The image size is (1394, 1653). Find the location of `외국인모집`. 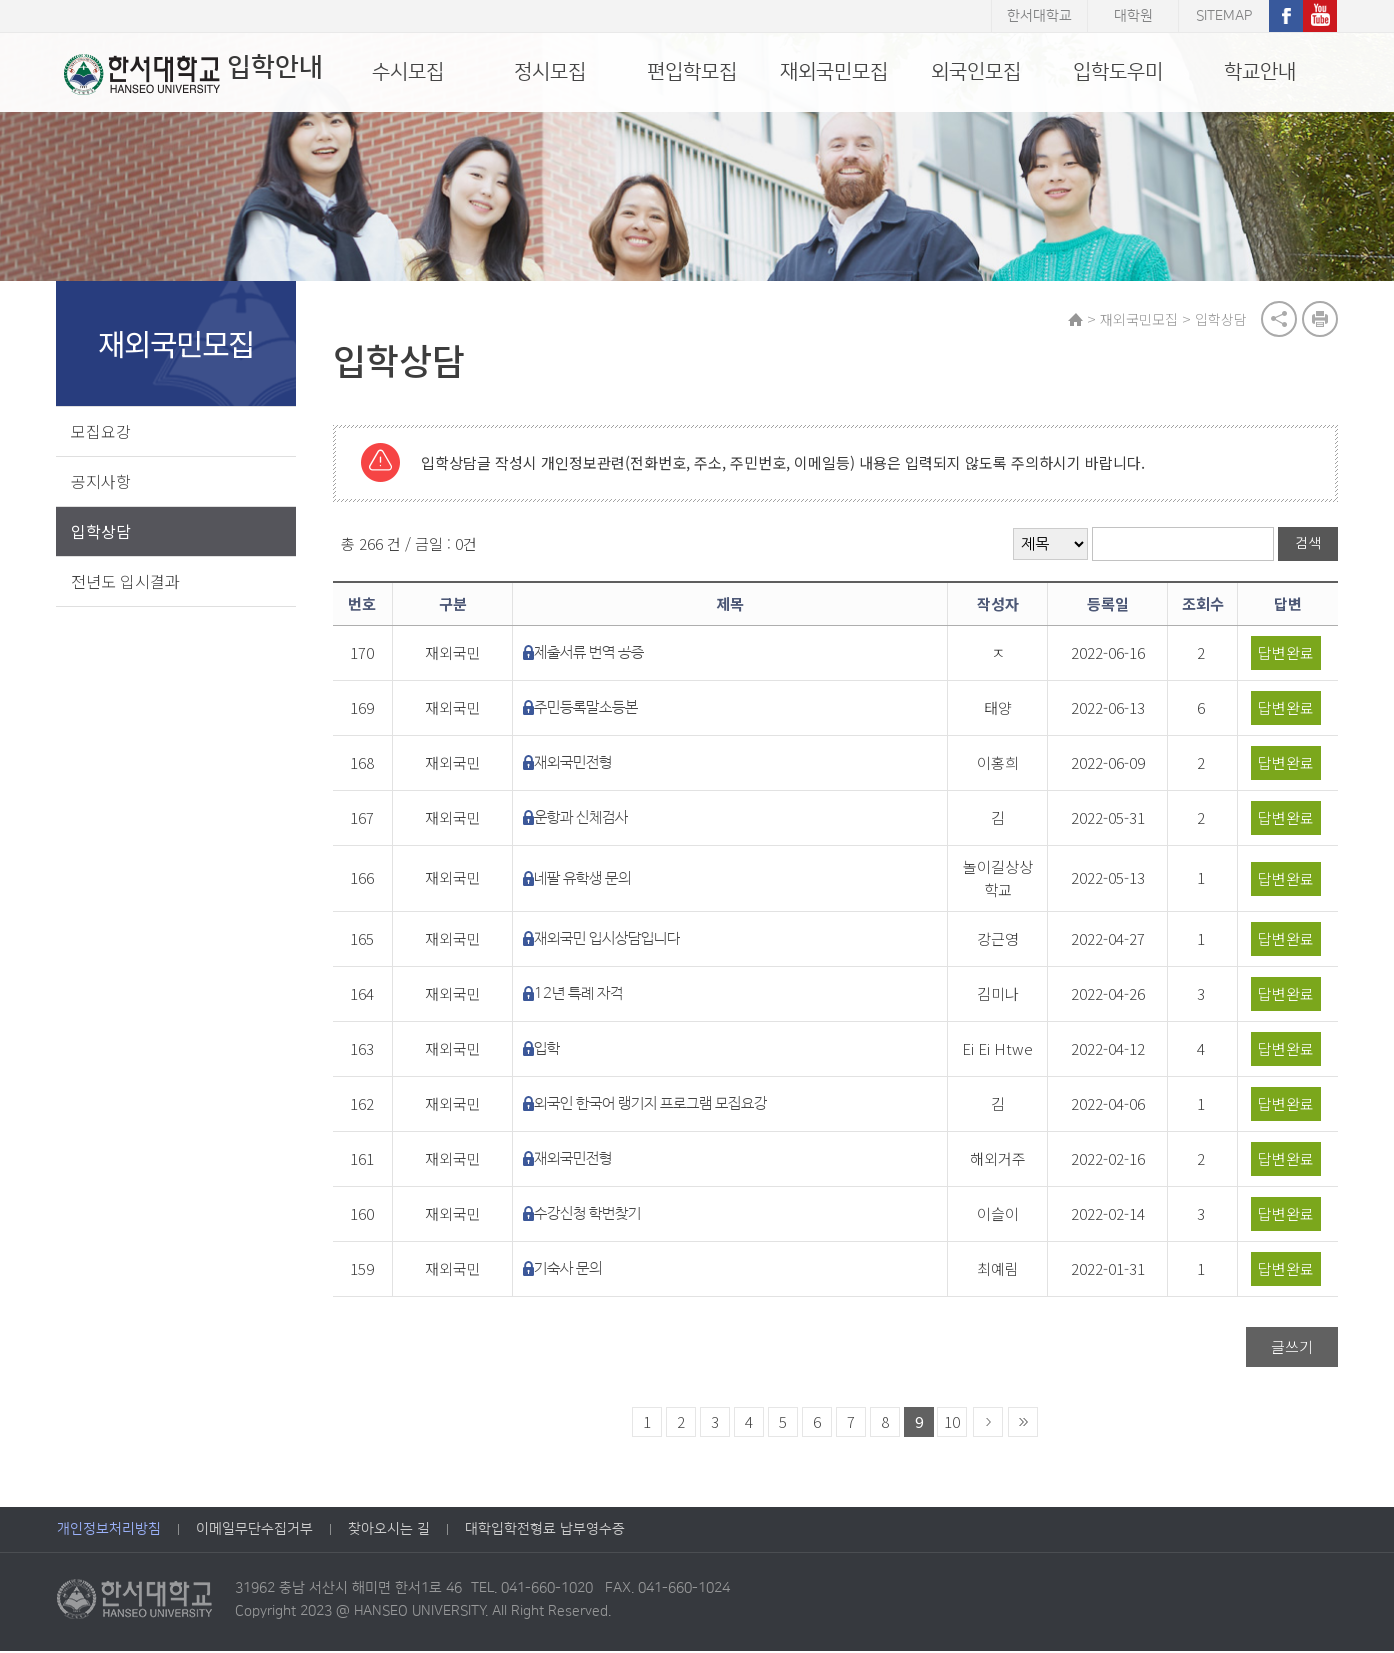

외국인모집 is located at coordinates (976, 72).